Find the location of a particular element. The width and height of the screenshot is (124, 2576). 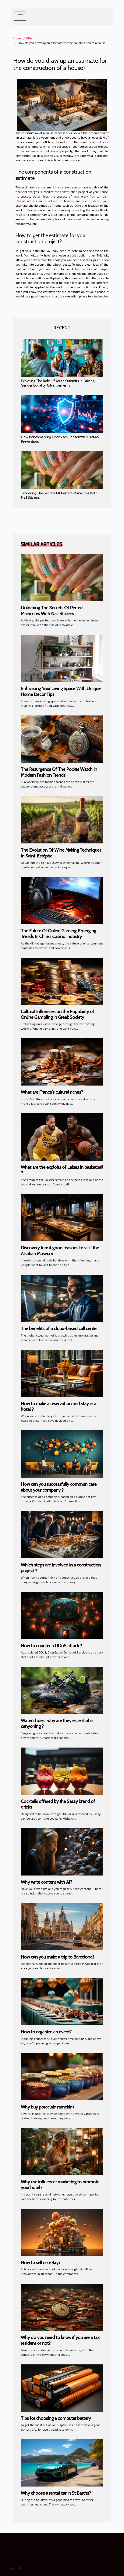

Why buy porcelain ramekins is located at coordinates (47, 2107).